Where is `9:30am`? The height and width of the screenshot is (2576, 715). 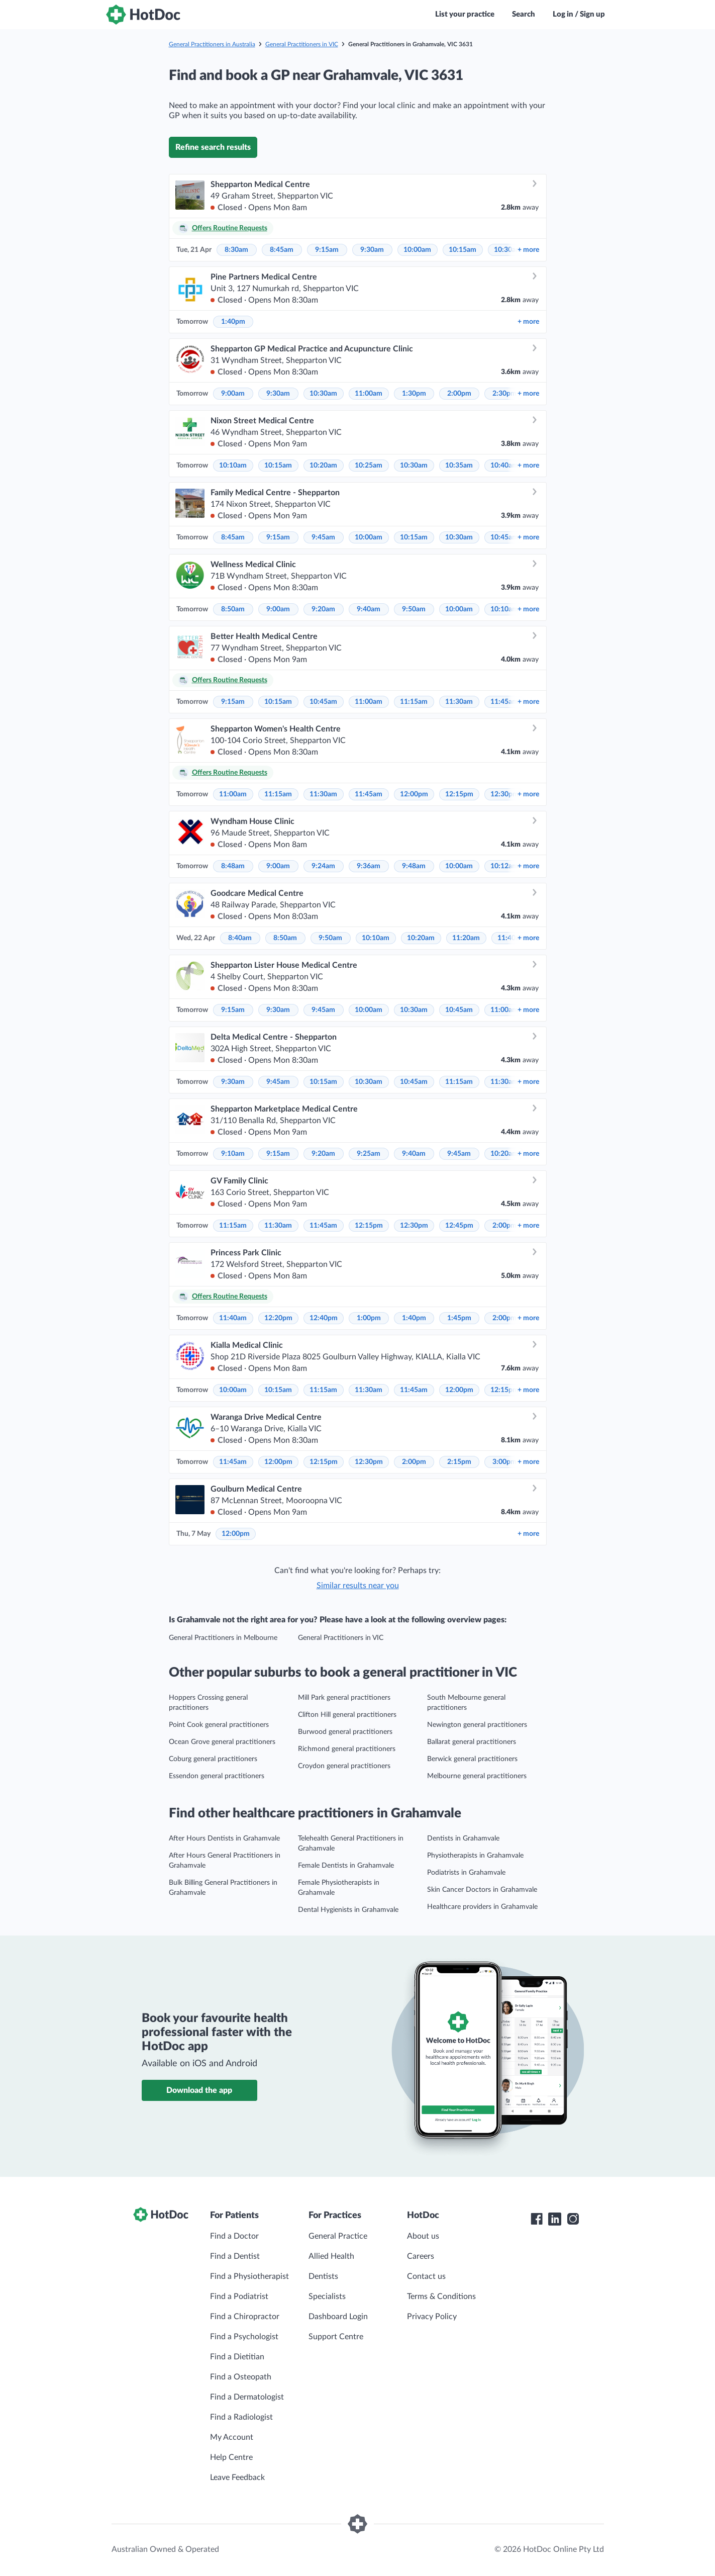 9:30am is located at coordinates (372, 249).